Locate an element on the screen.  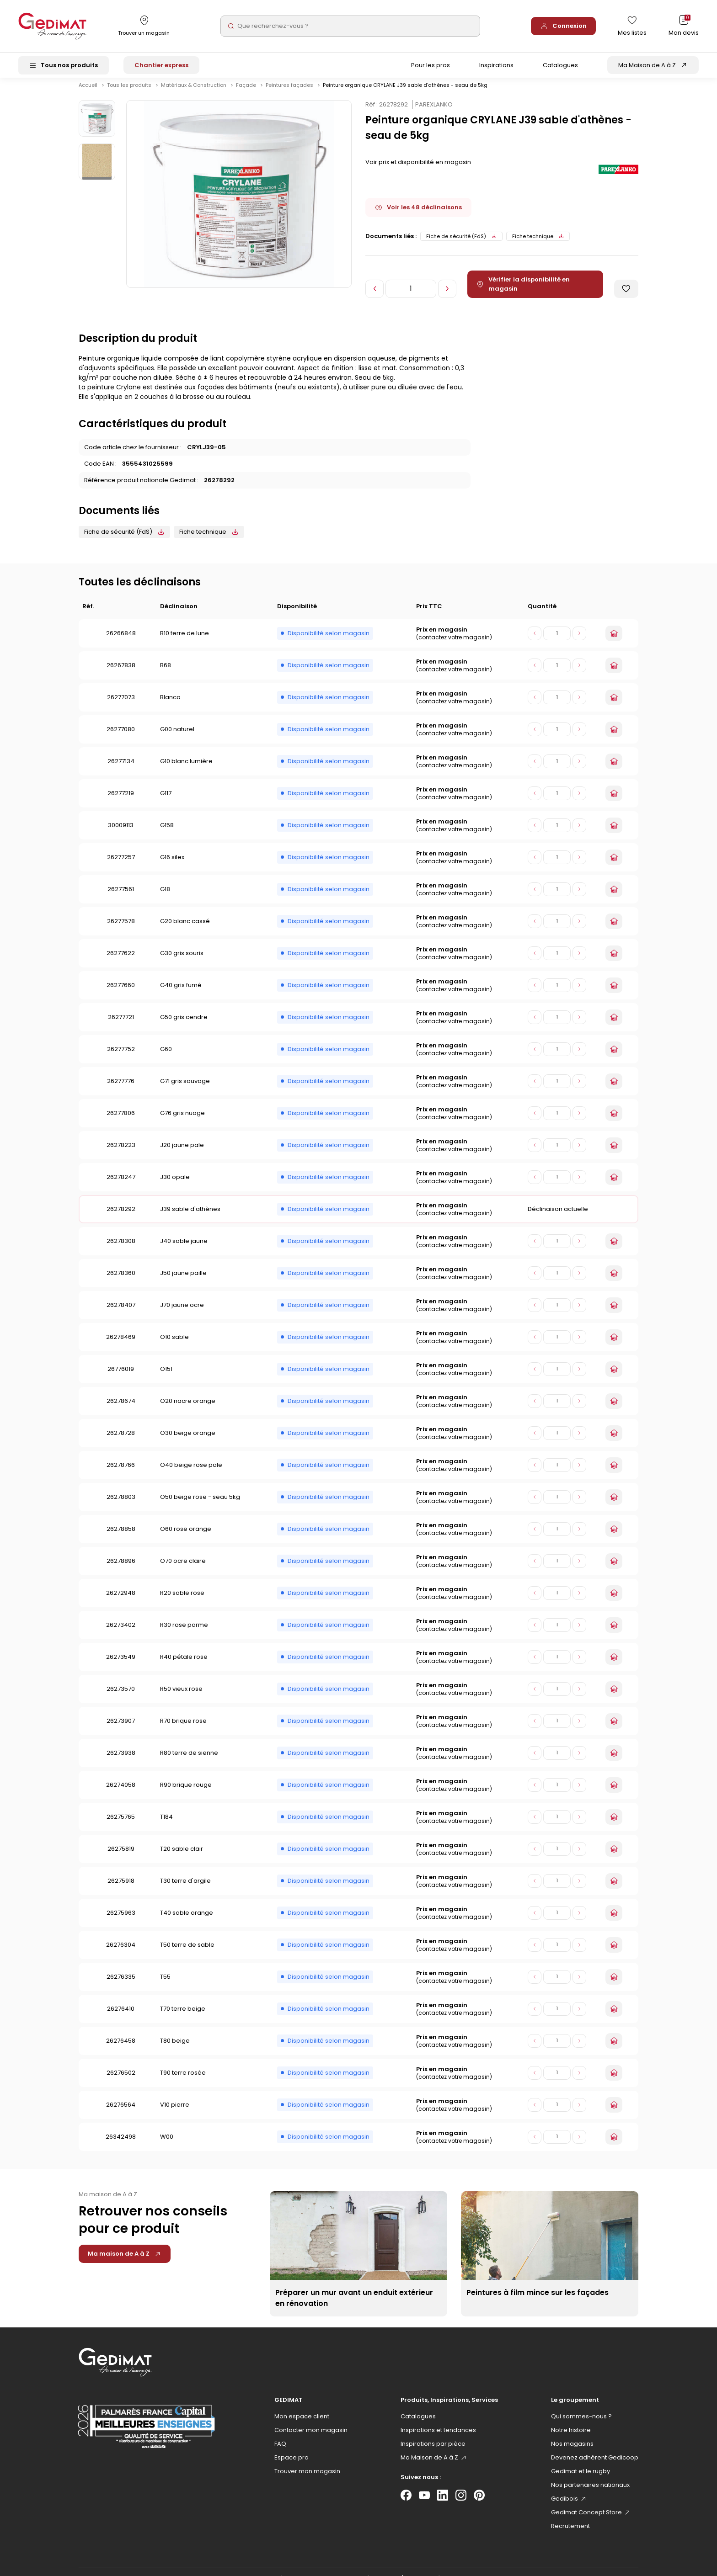
Tous les produits is located at coordinates (130, 92).